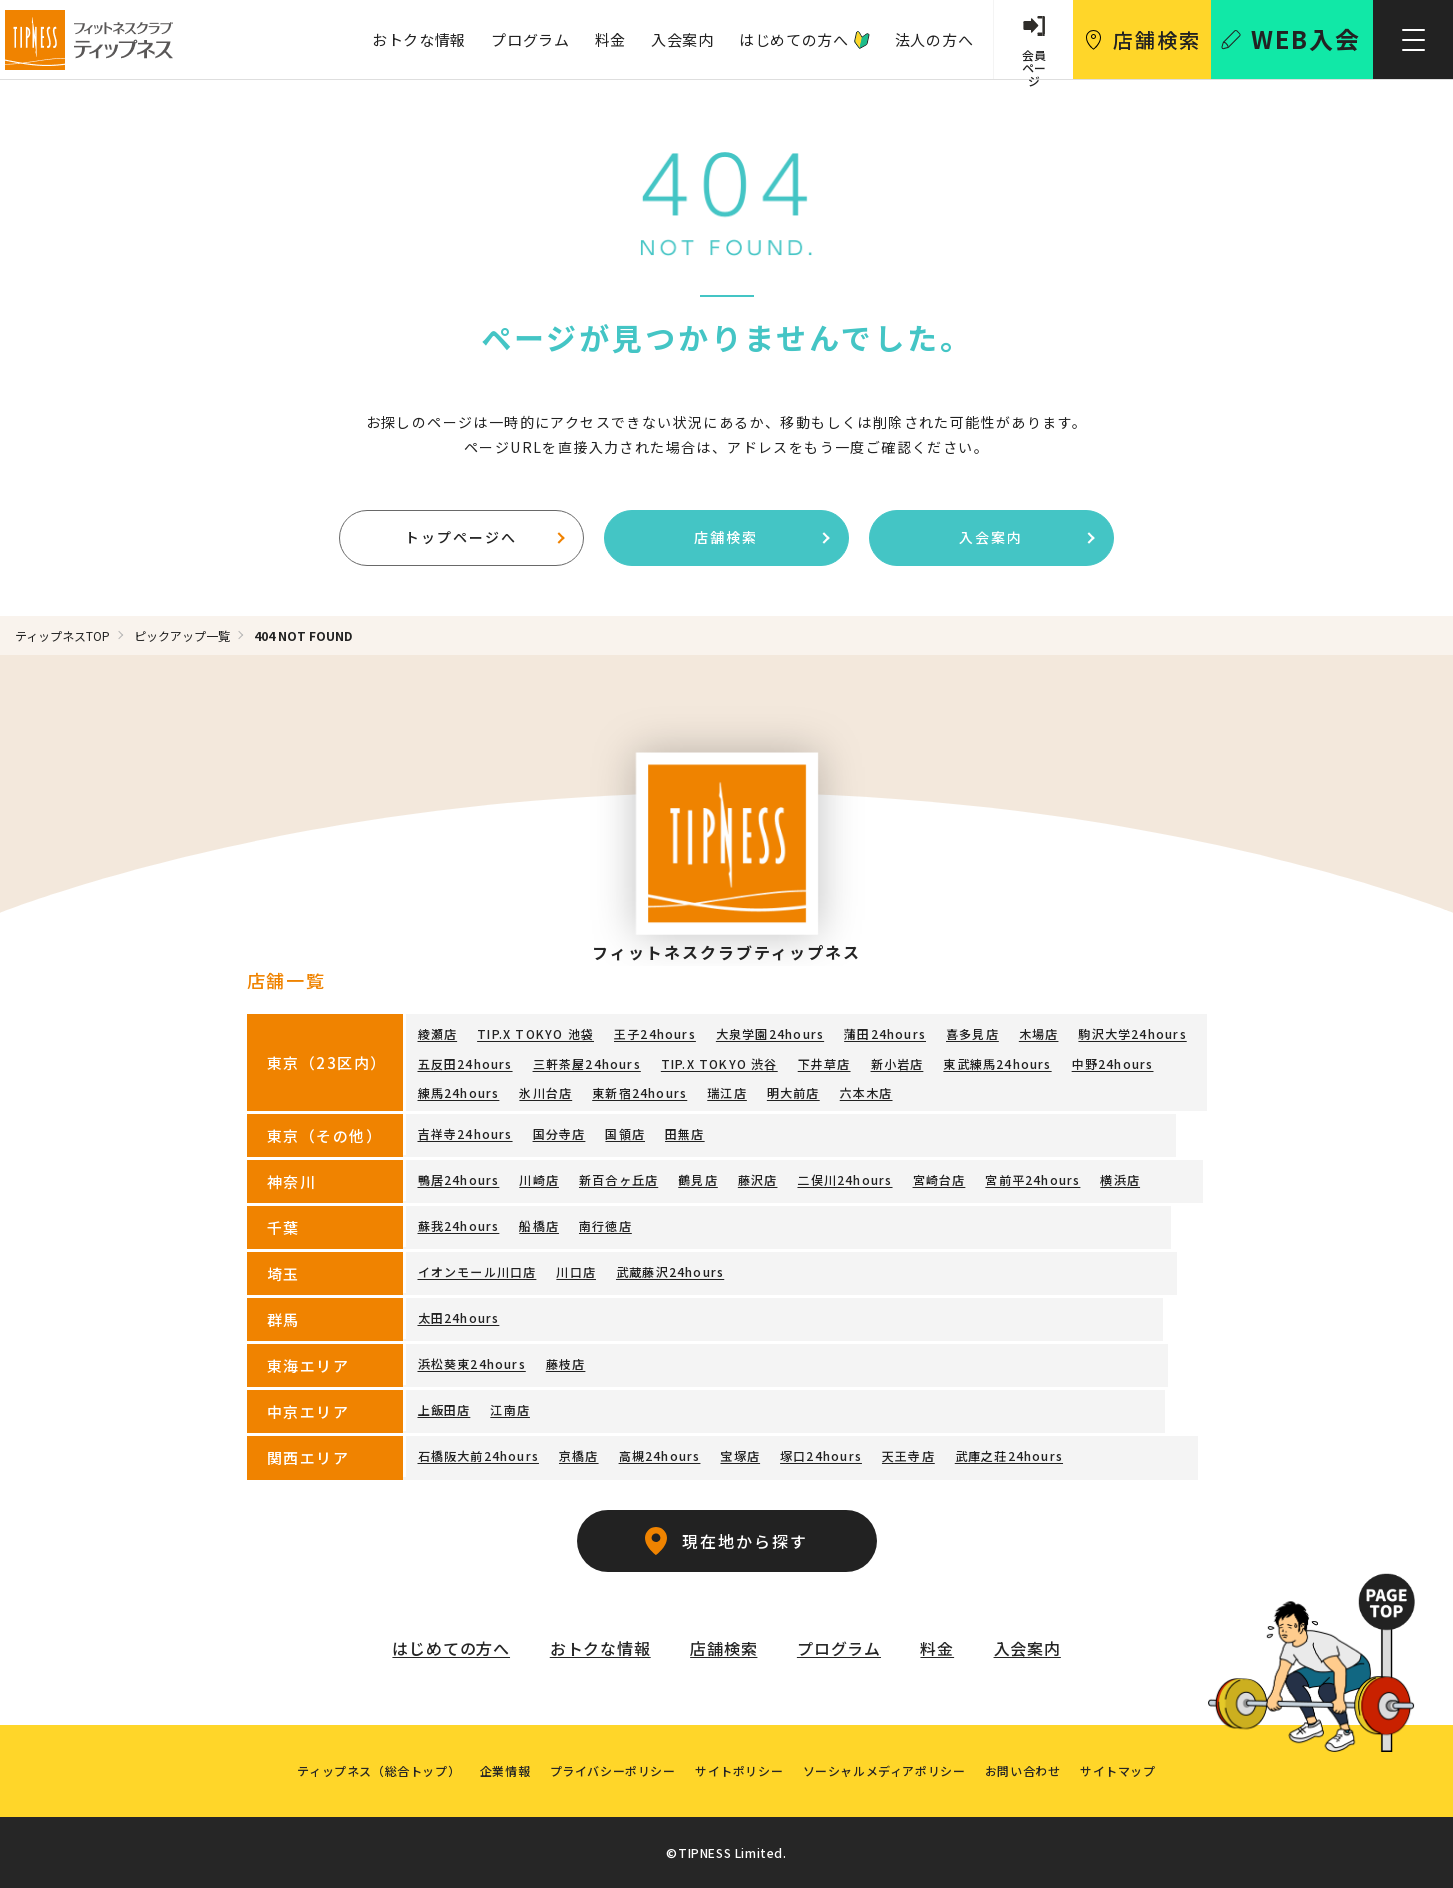  Describe the element at coordinates (1039, 1034) in the screenshot. I see `木場店` at that location.